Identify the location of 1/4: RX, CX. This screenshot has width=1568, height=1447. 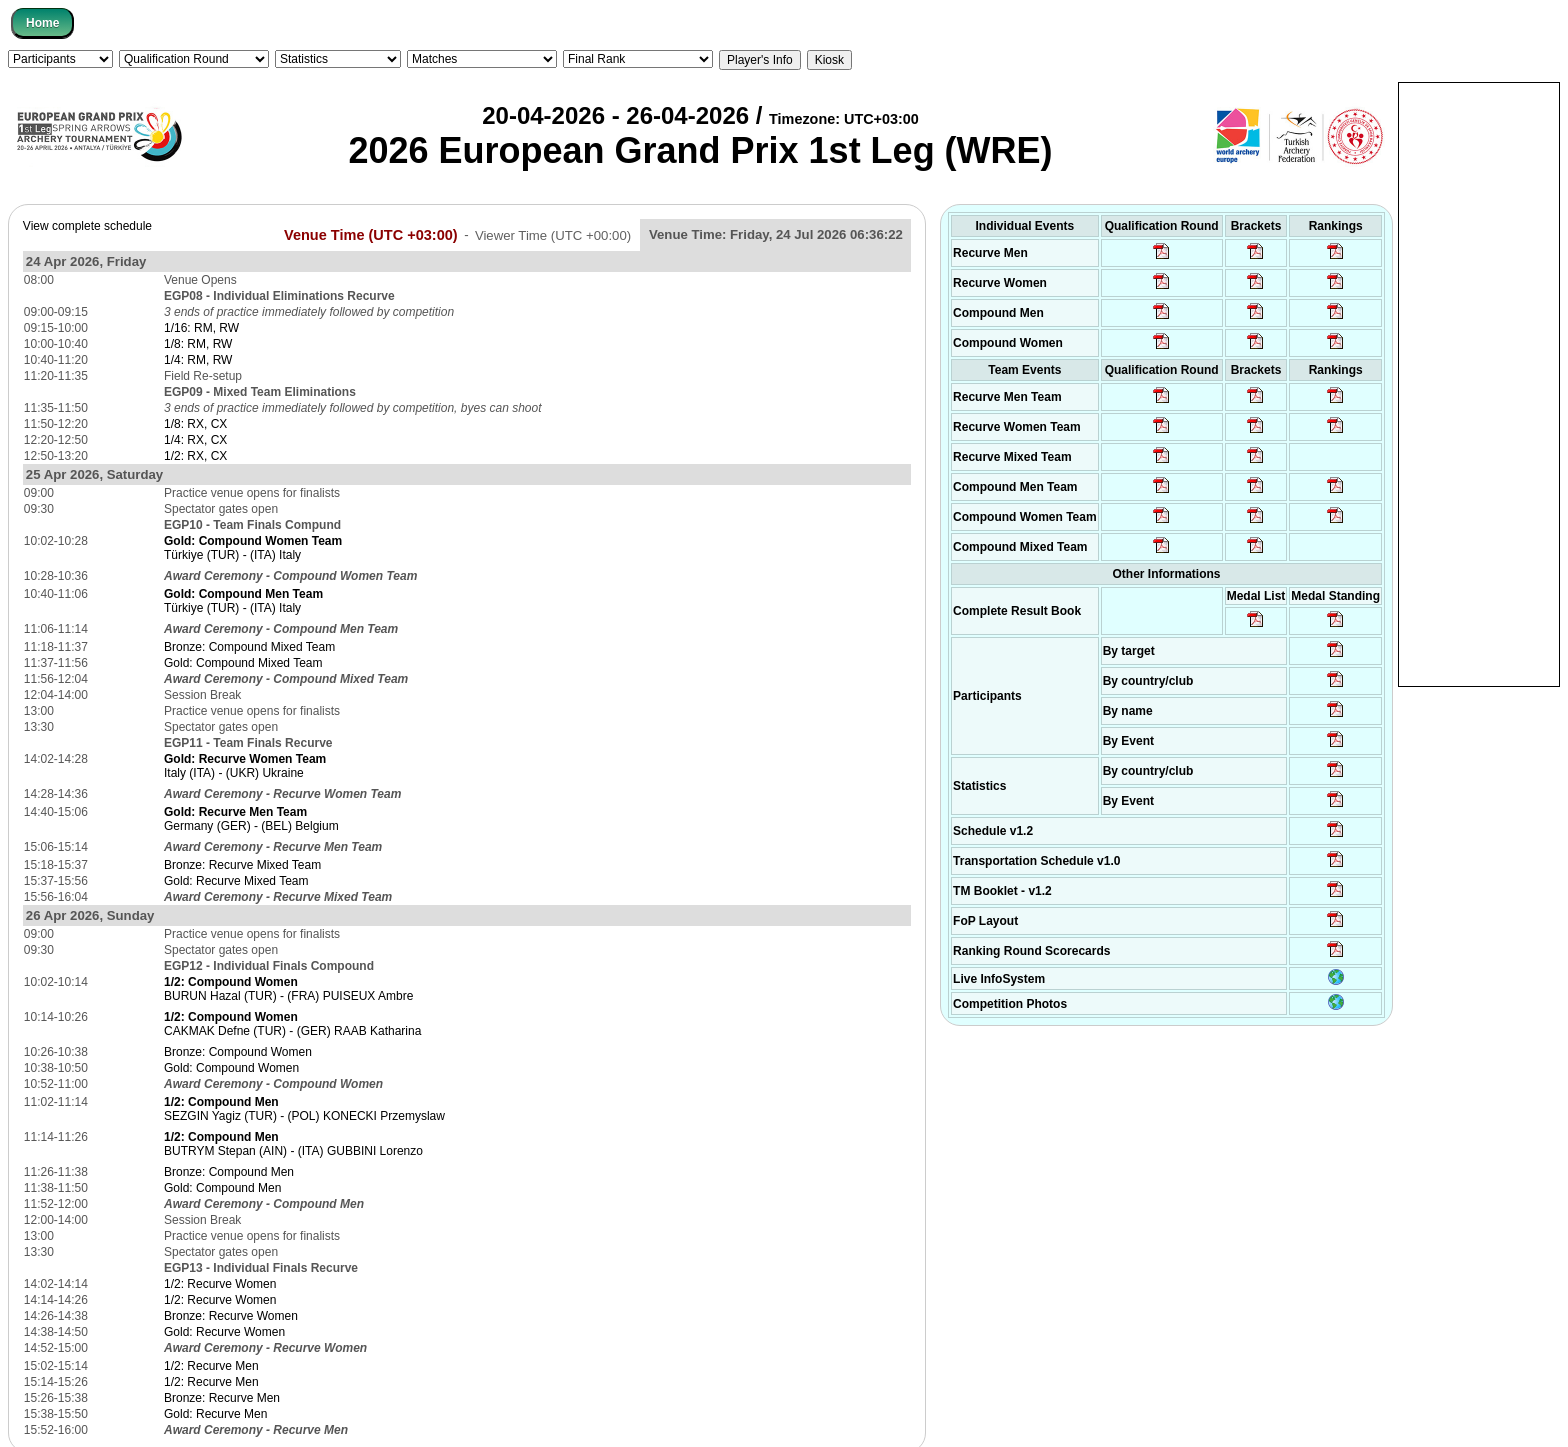
(195, 440).